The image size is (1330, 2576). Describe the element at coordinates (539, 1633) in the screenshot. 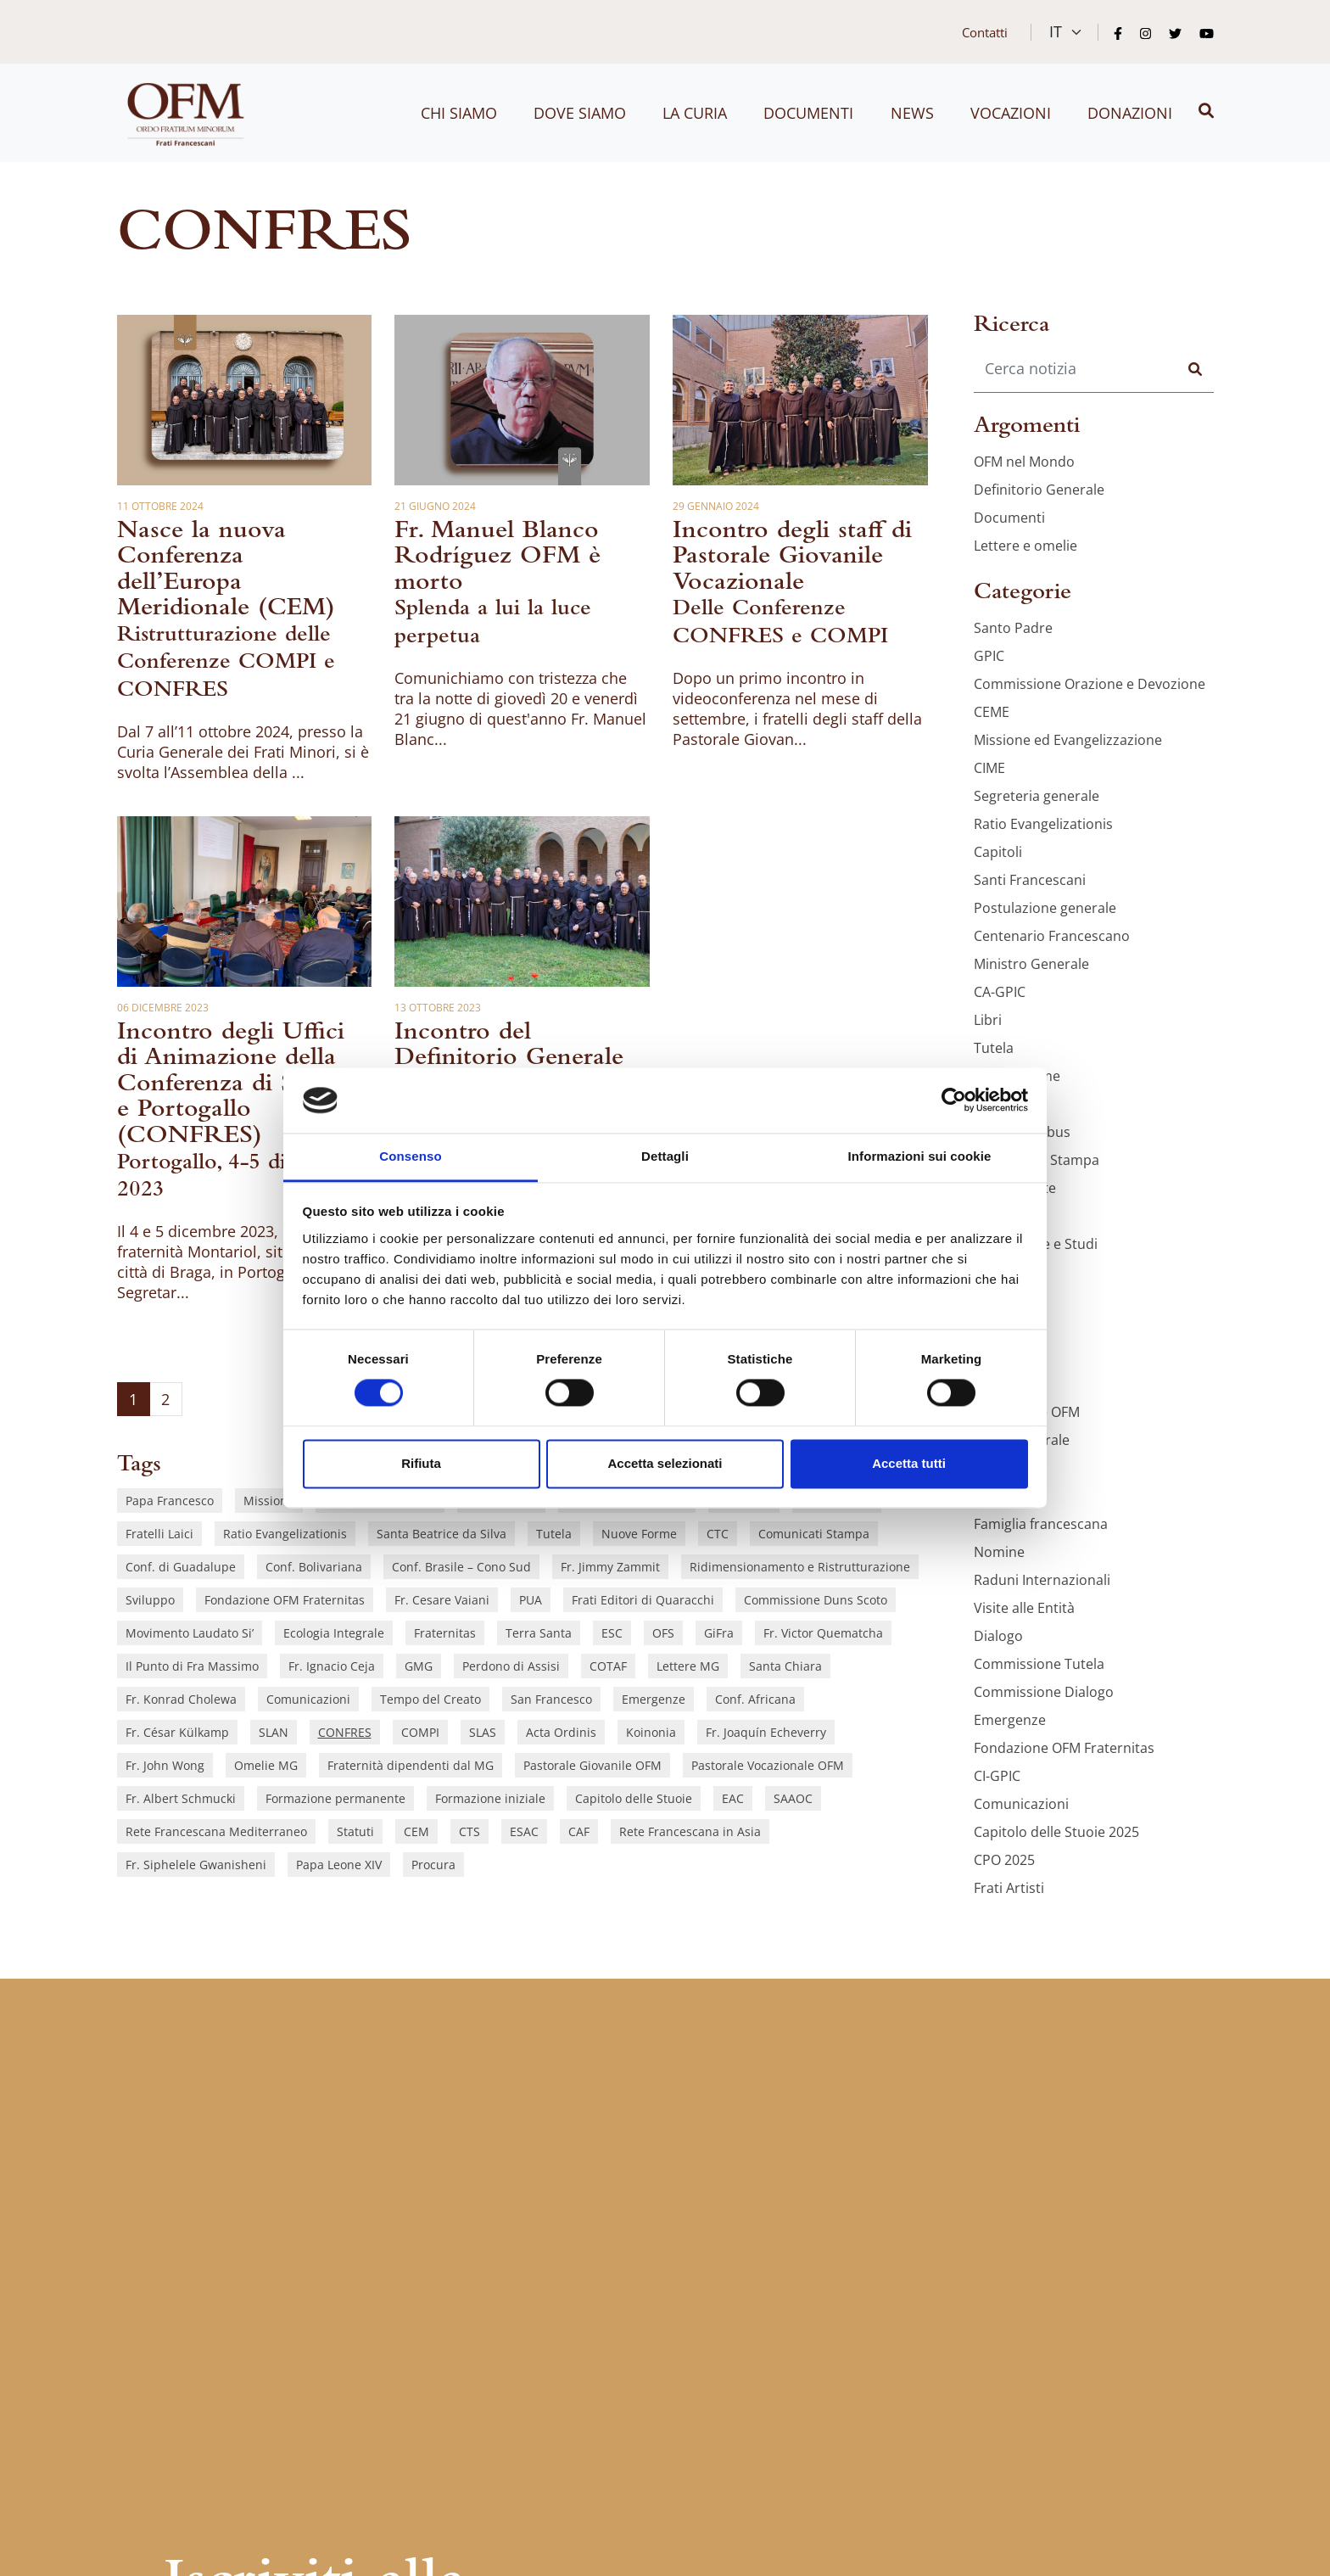

I see `Terra Santa` at that location.